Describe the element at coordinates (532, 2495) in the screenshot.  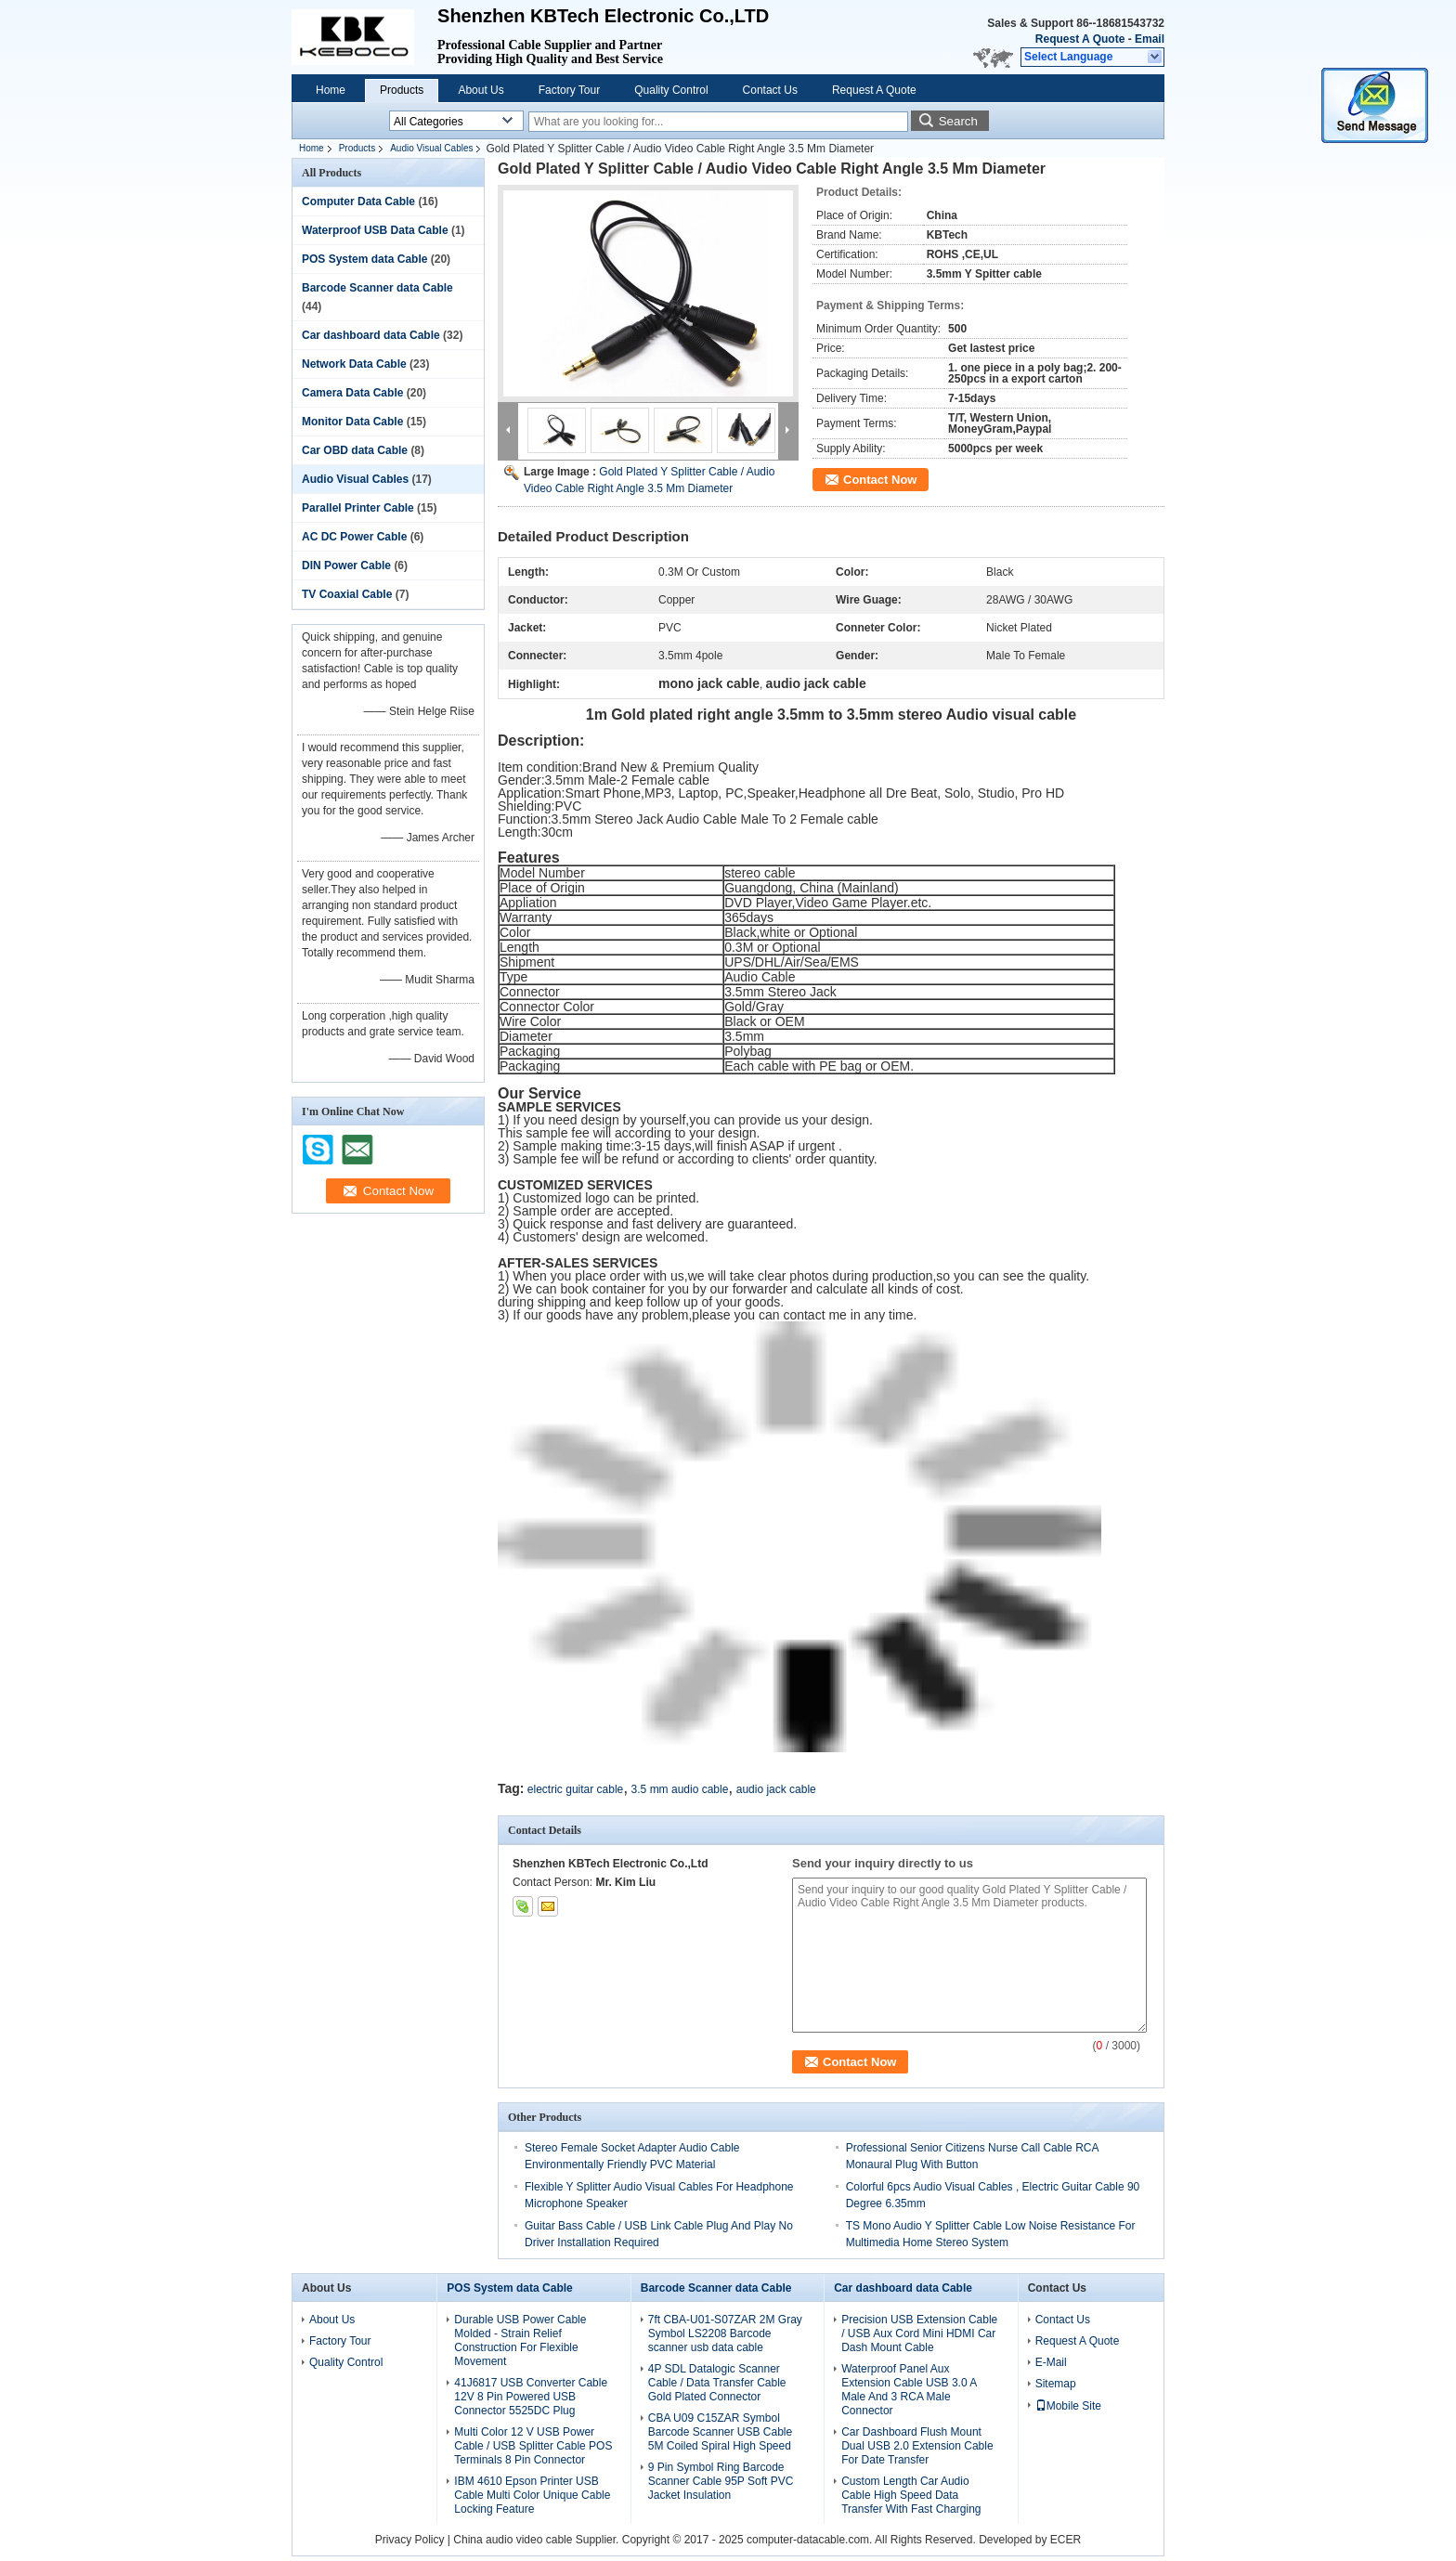
I see `IBM 4610 Epson Printer USB Cable Multi Color Unique Cable Locking Feature` at that location.